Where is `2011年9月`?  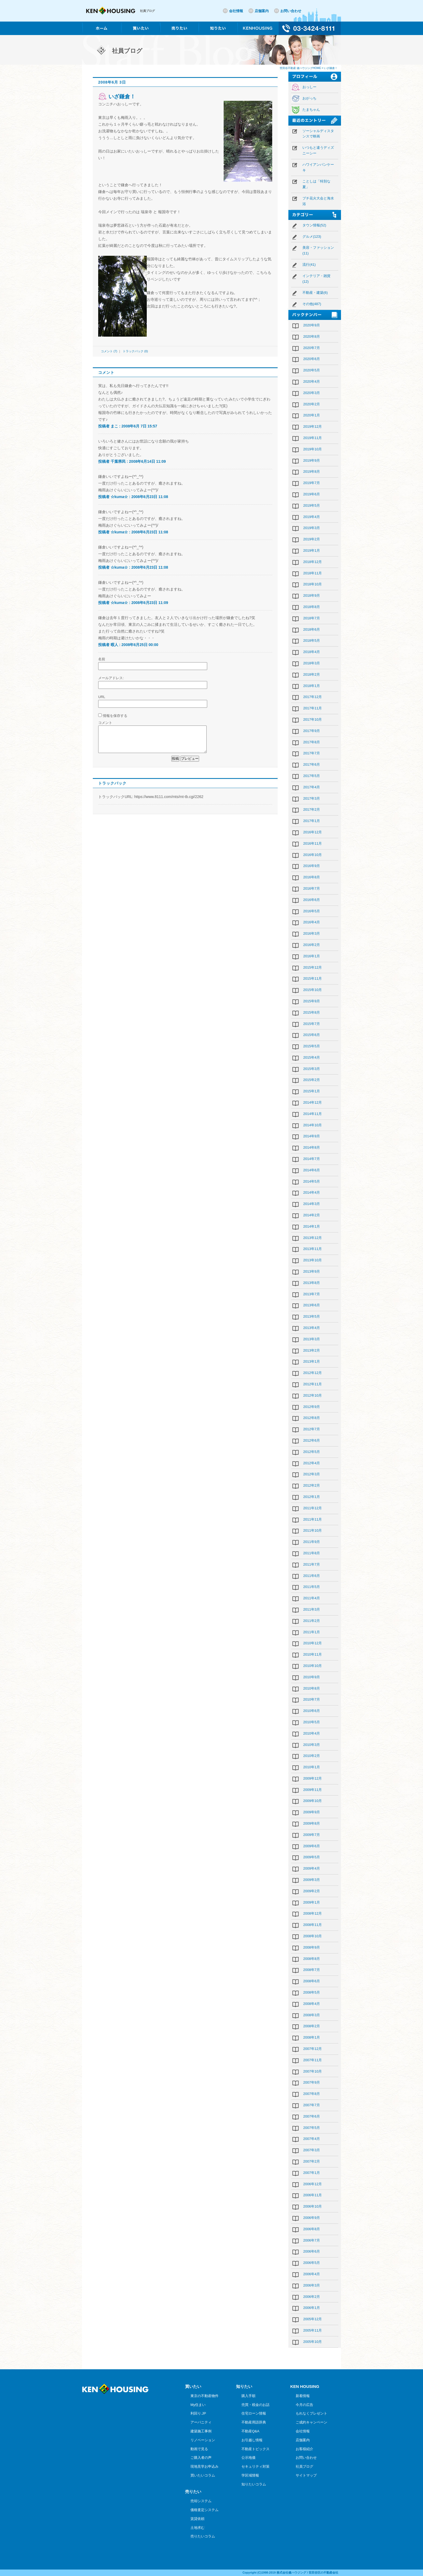 2011年9月 is located at coordinates (311, 1542).